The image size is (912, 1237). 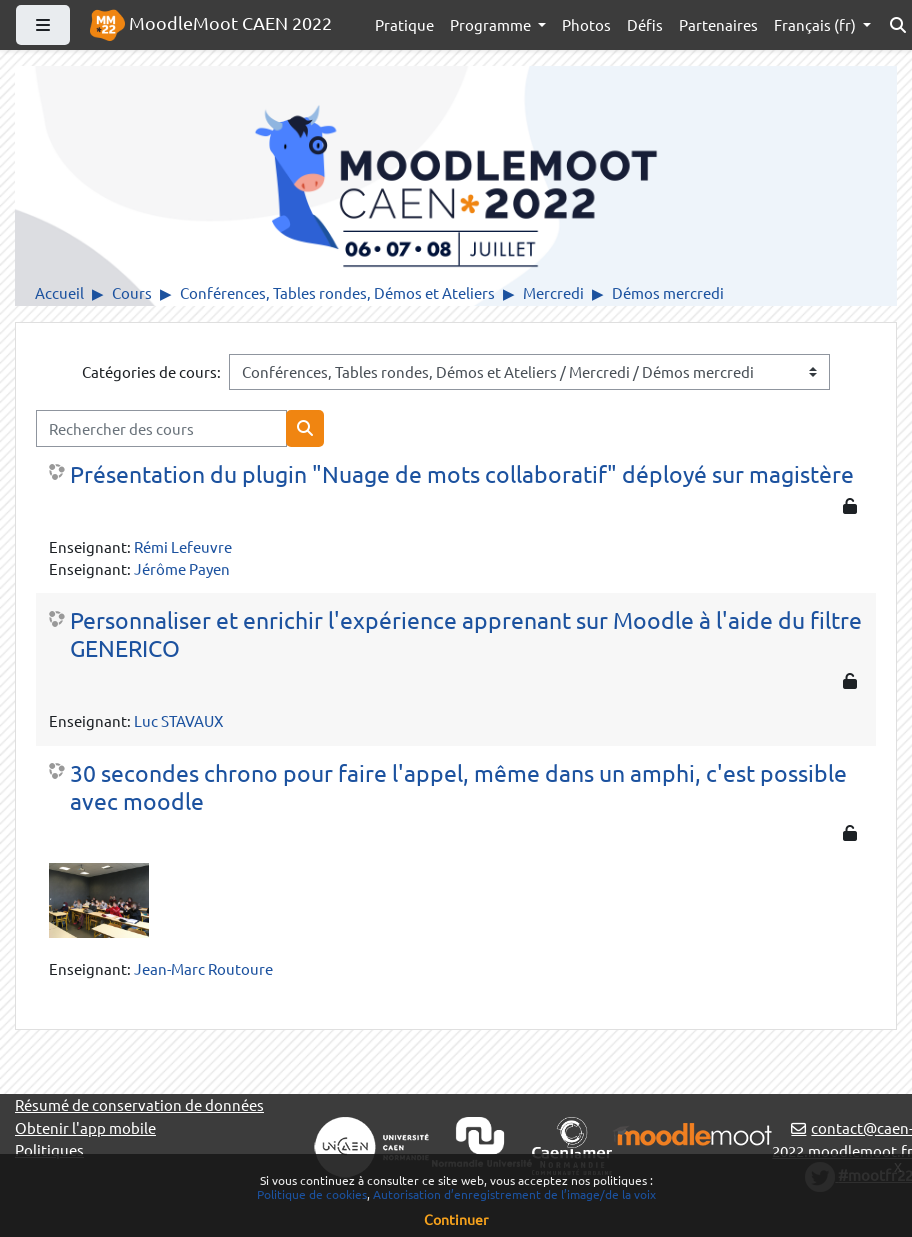 What do you see at coordinates (178, 720) in the screenshot?
I see `Luc STAVAUX` at bounding box center [178, 720].